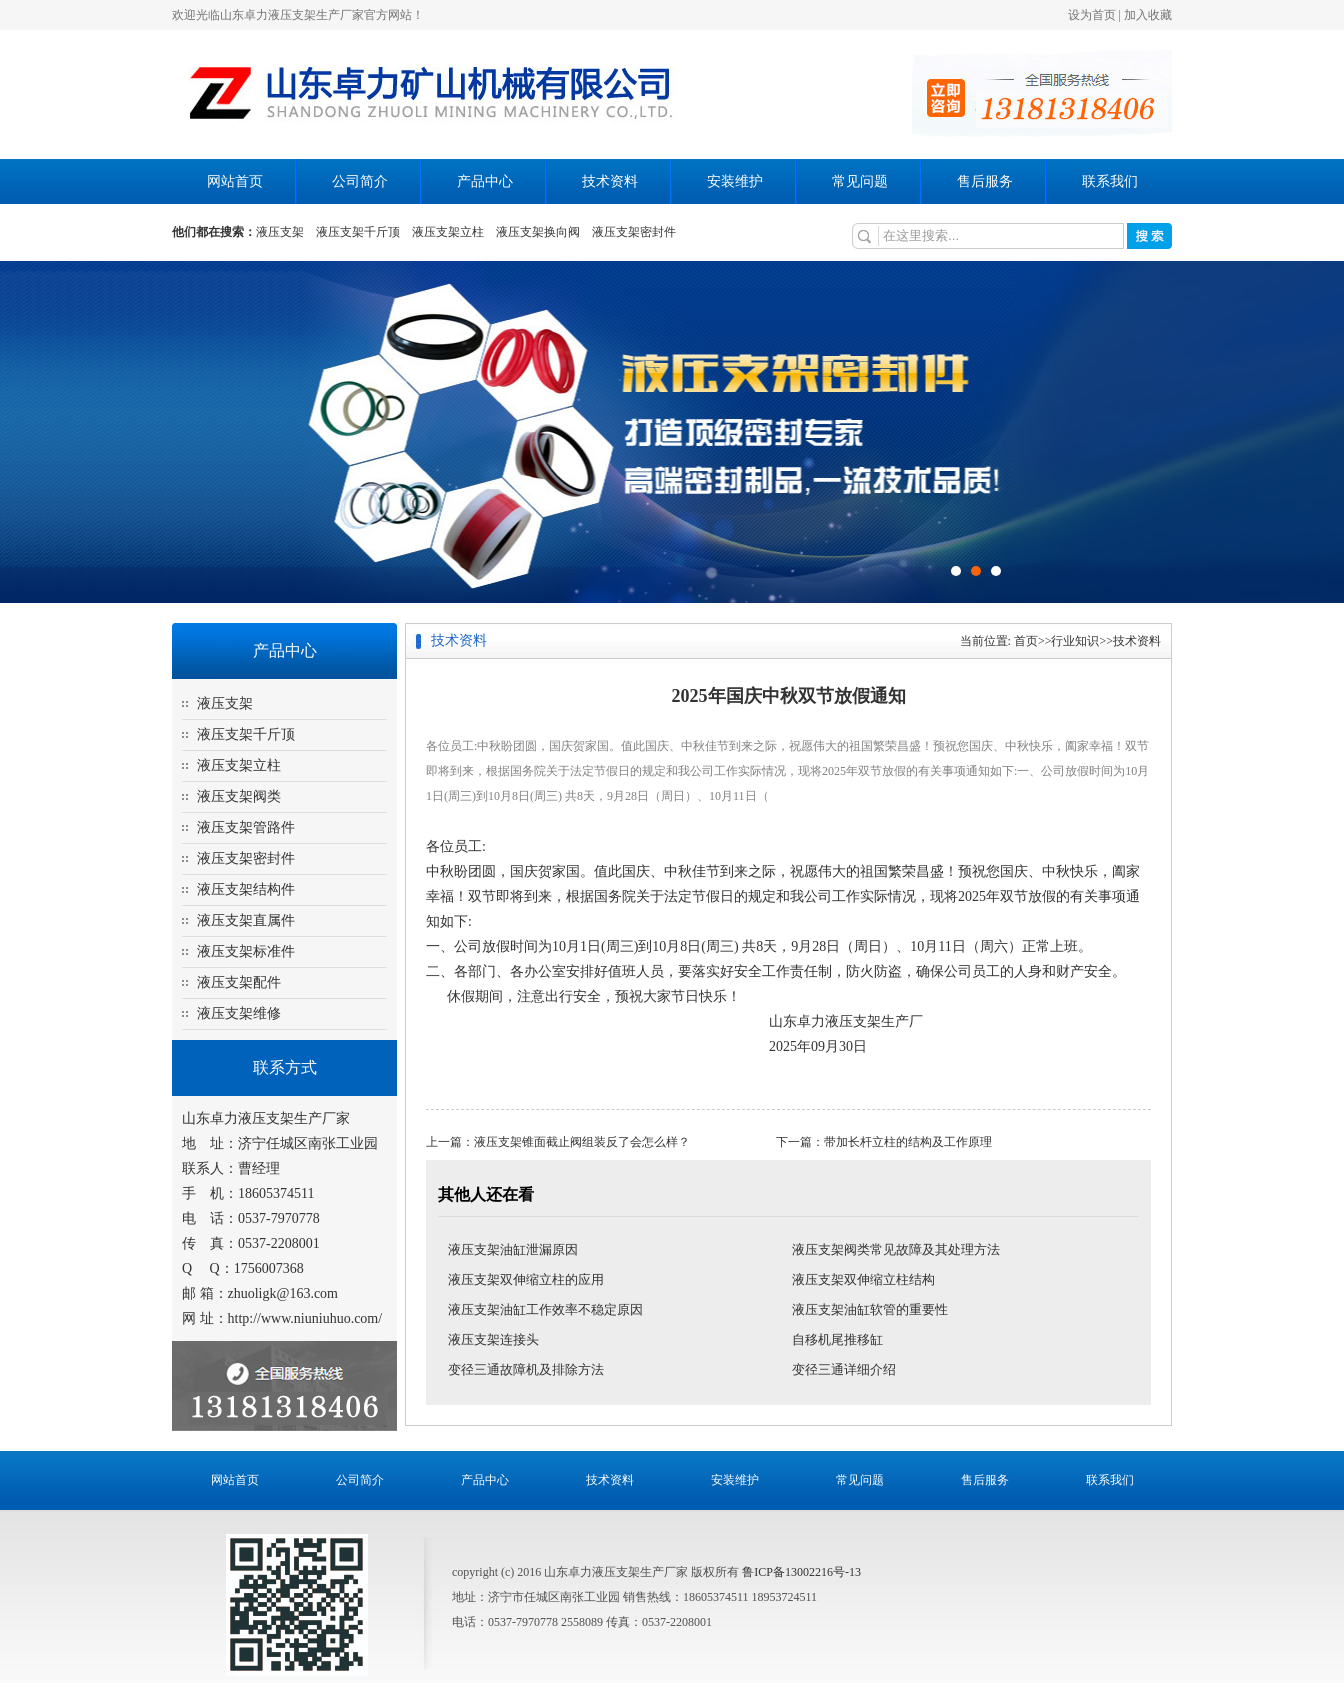  What do you see at coordinates (870, 1309) in the screenshot?
I see `液压支架油缸软管的重要性` at bounding box center [870, 1309].